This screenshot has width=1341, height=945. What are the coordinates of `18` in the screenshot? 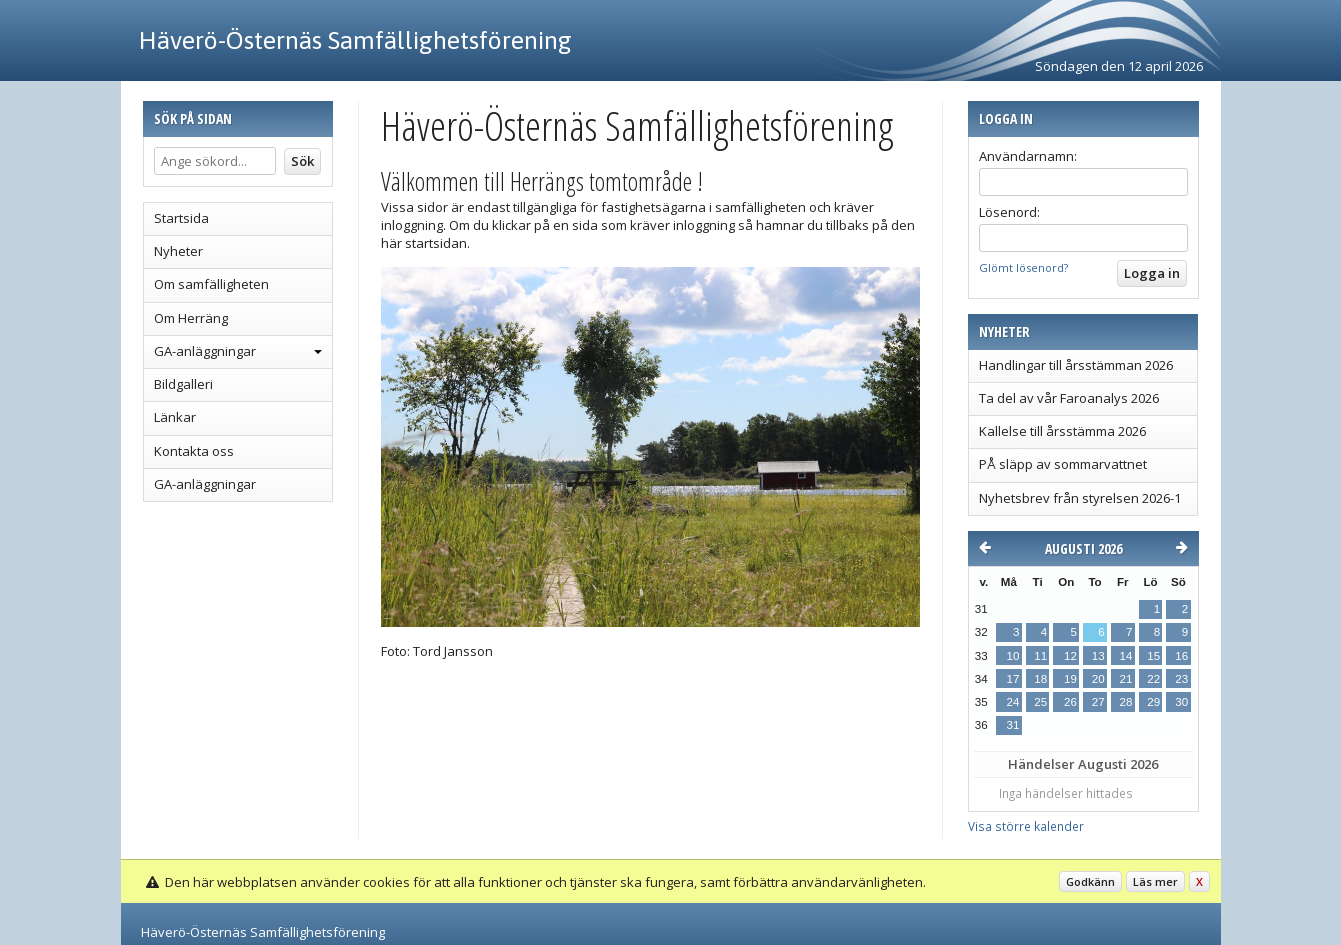 It's located at (1040, 679).